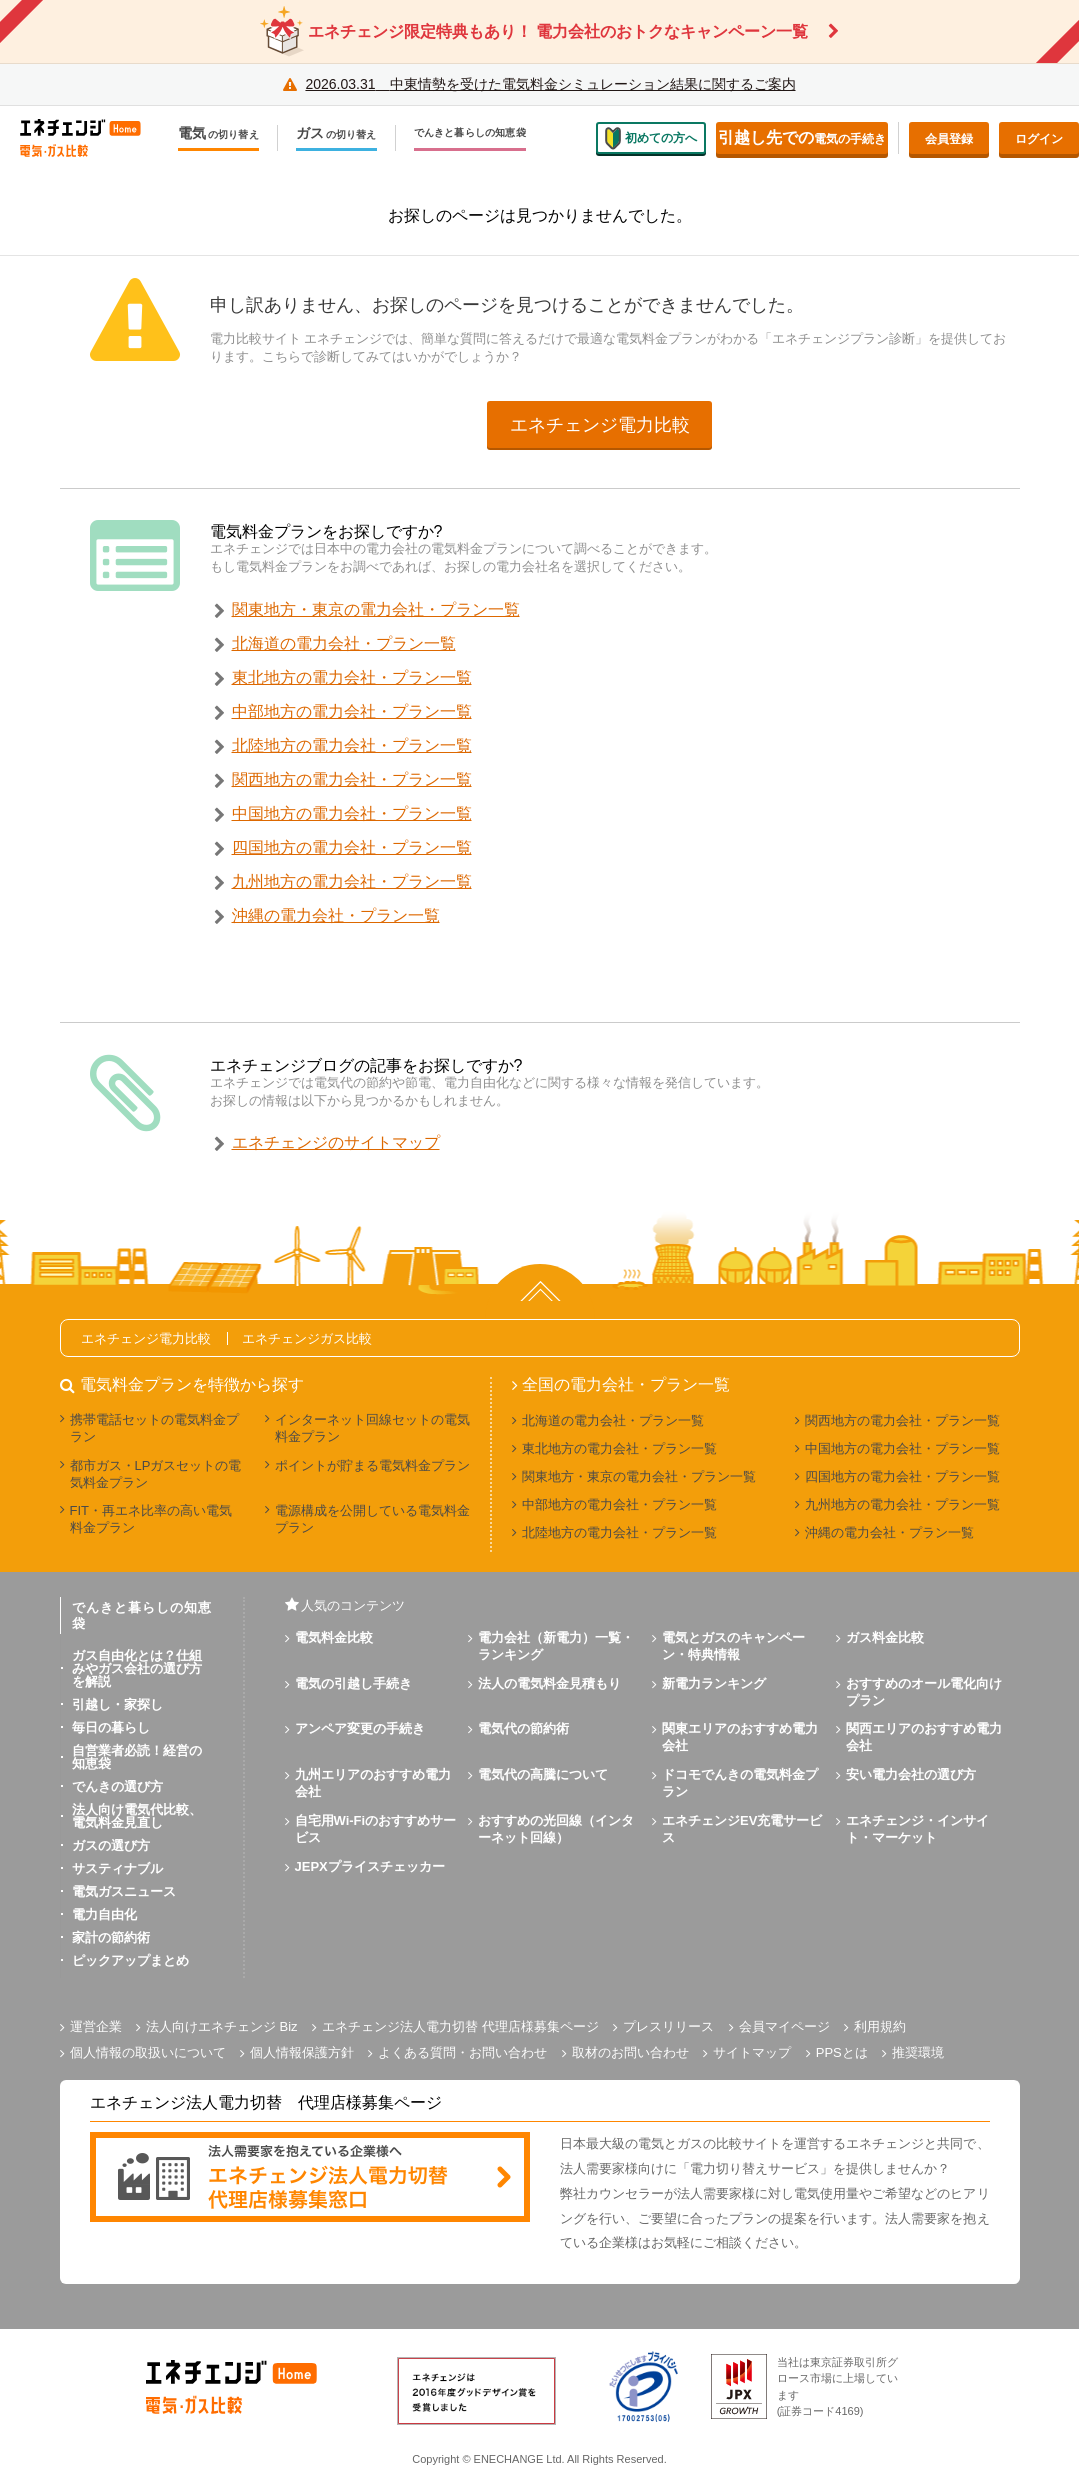  Describe the element at coordinates (470, 133) in the screenshot. I see `でんきと暮らしの知恵袋` at that location.